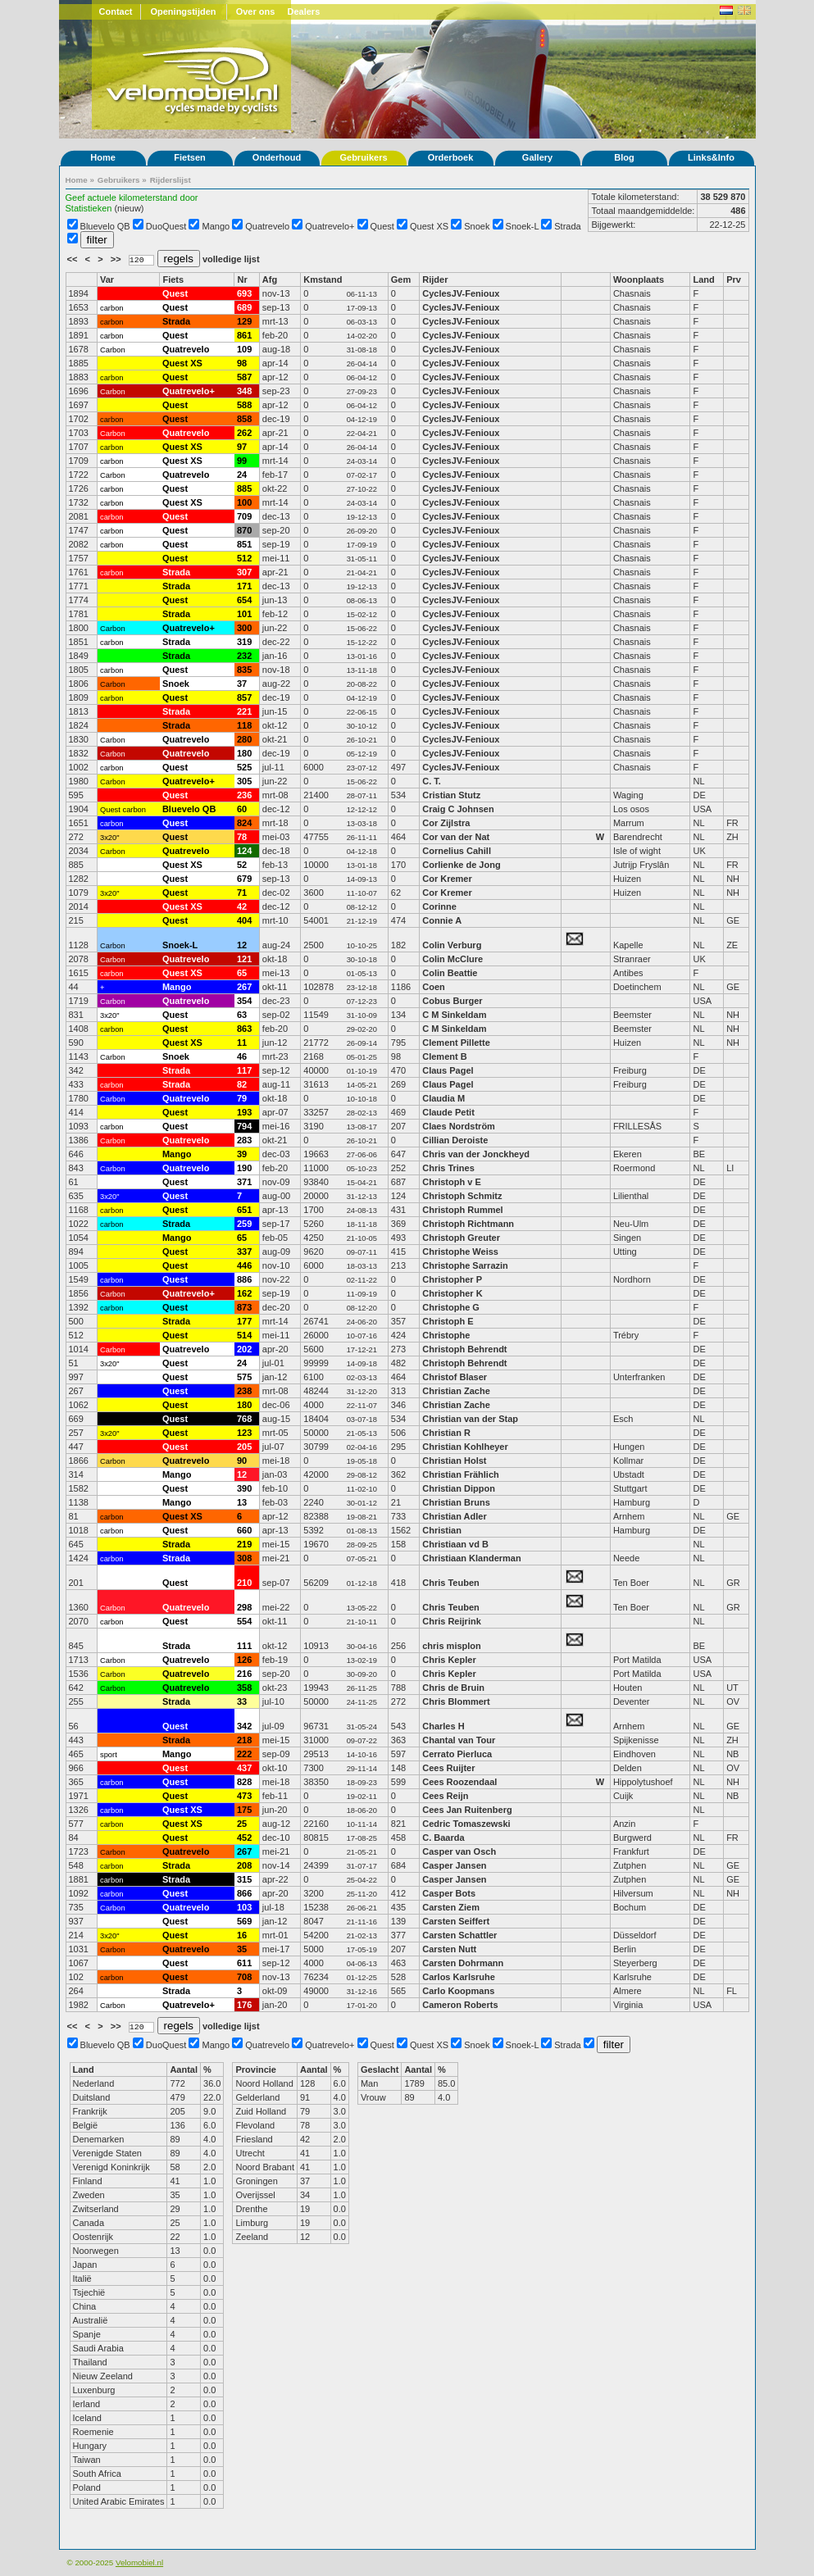  Describe the element at coordinates (244, 1530) in the screenshot. I see `660` at that location.